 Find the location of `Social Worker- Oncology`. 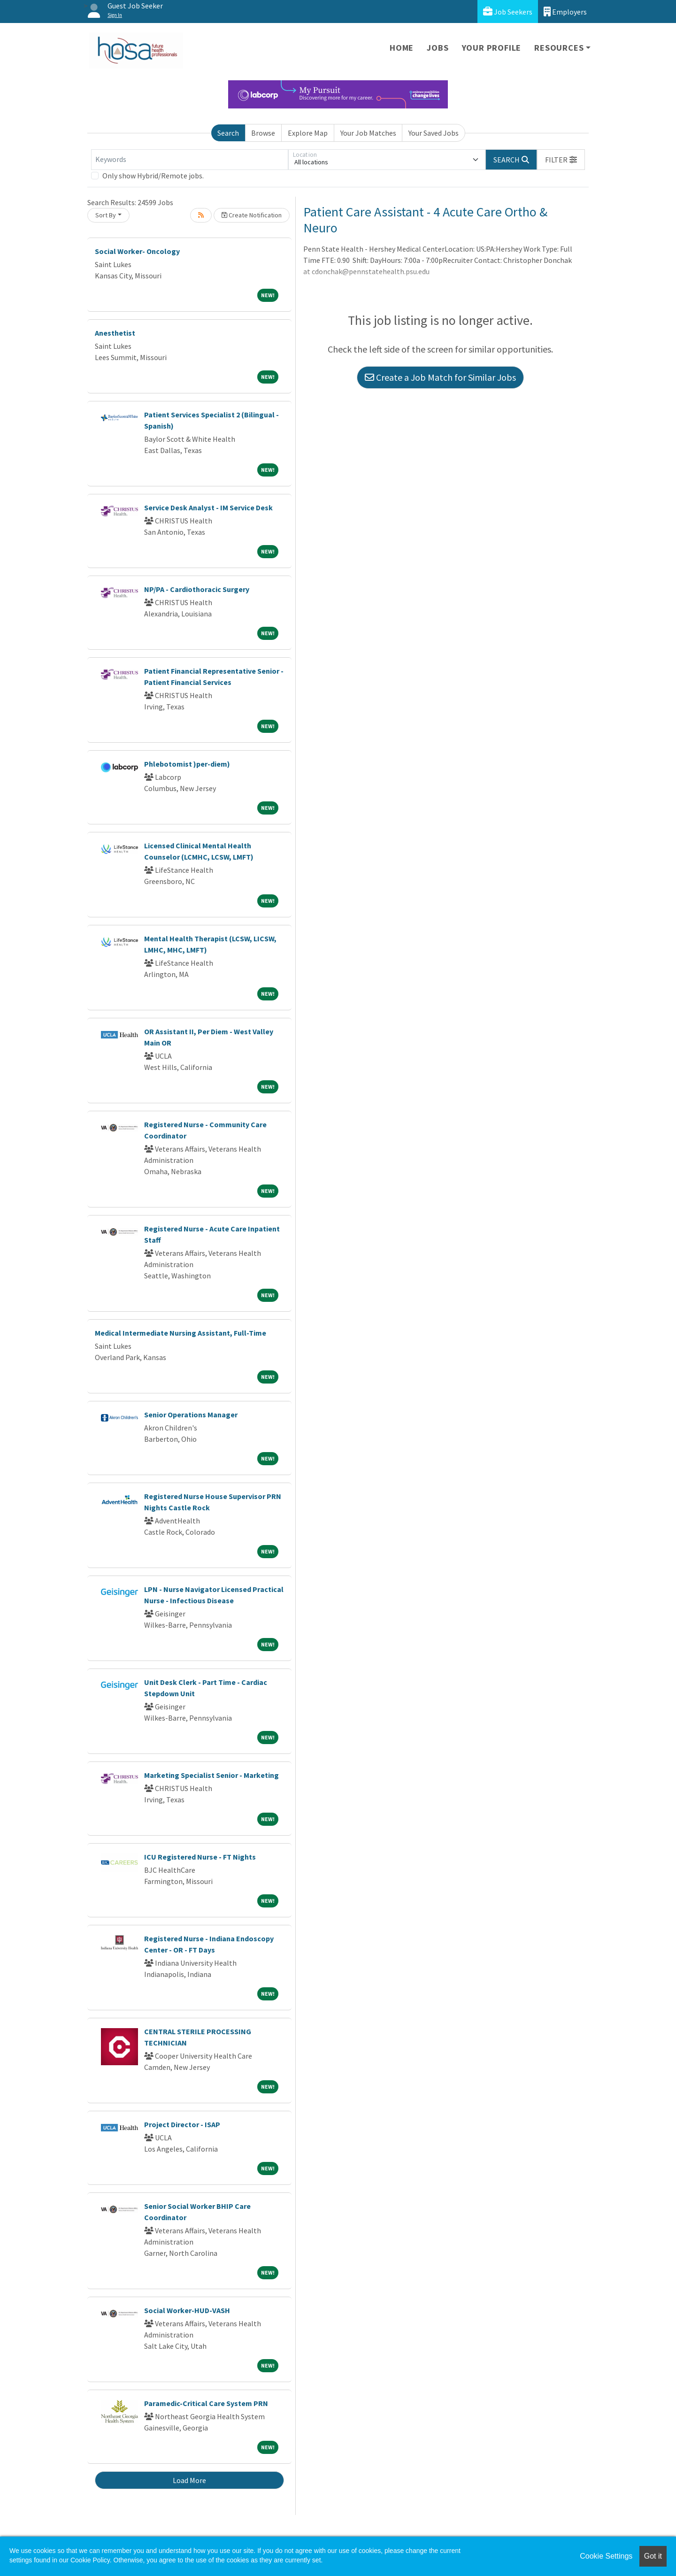

Social Worker- Oncology is located at coordinates (137, 251).